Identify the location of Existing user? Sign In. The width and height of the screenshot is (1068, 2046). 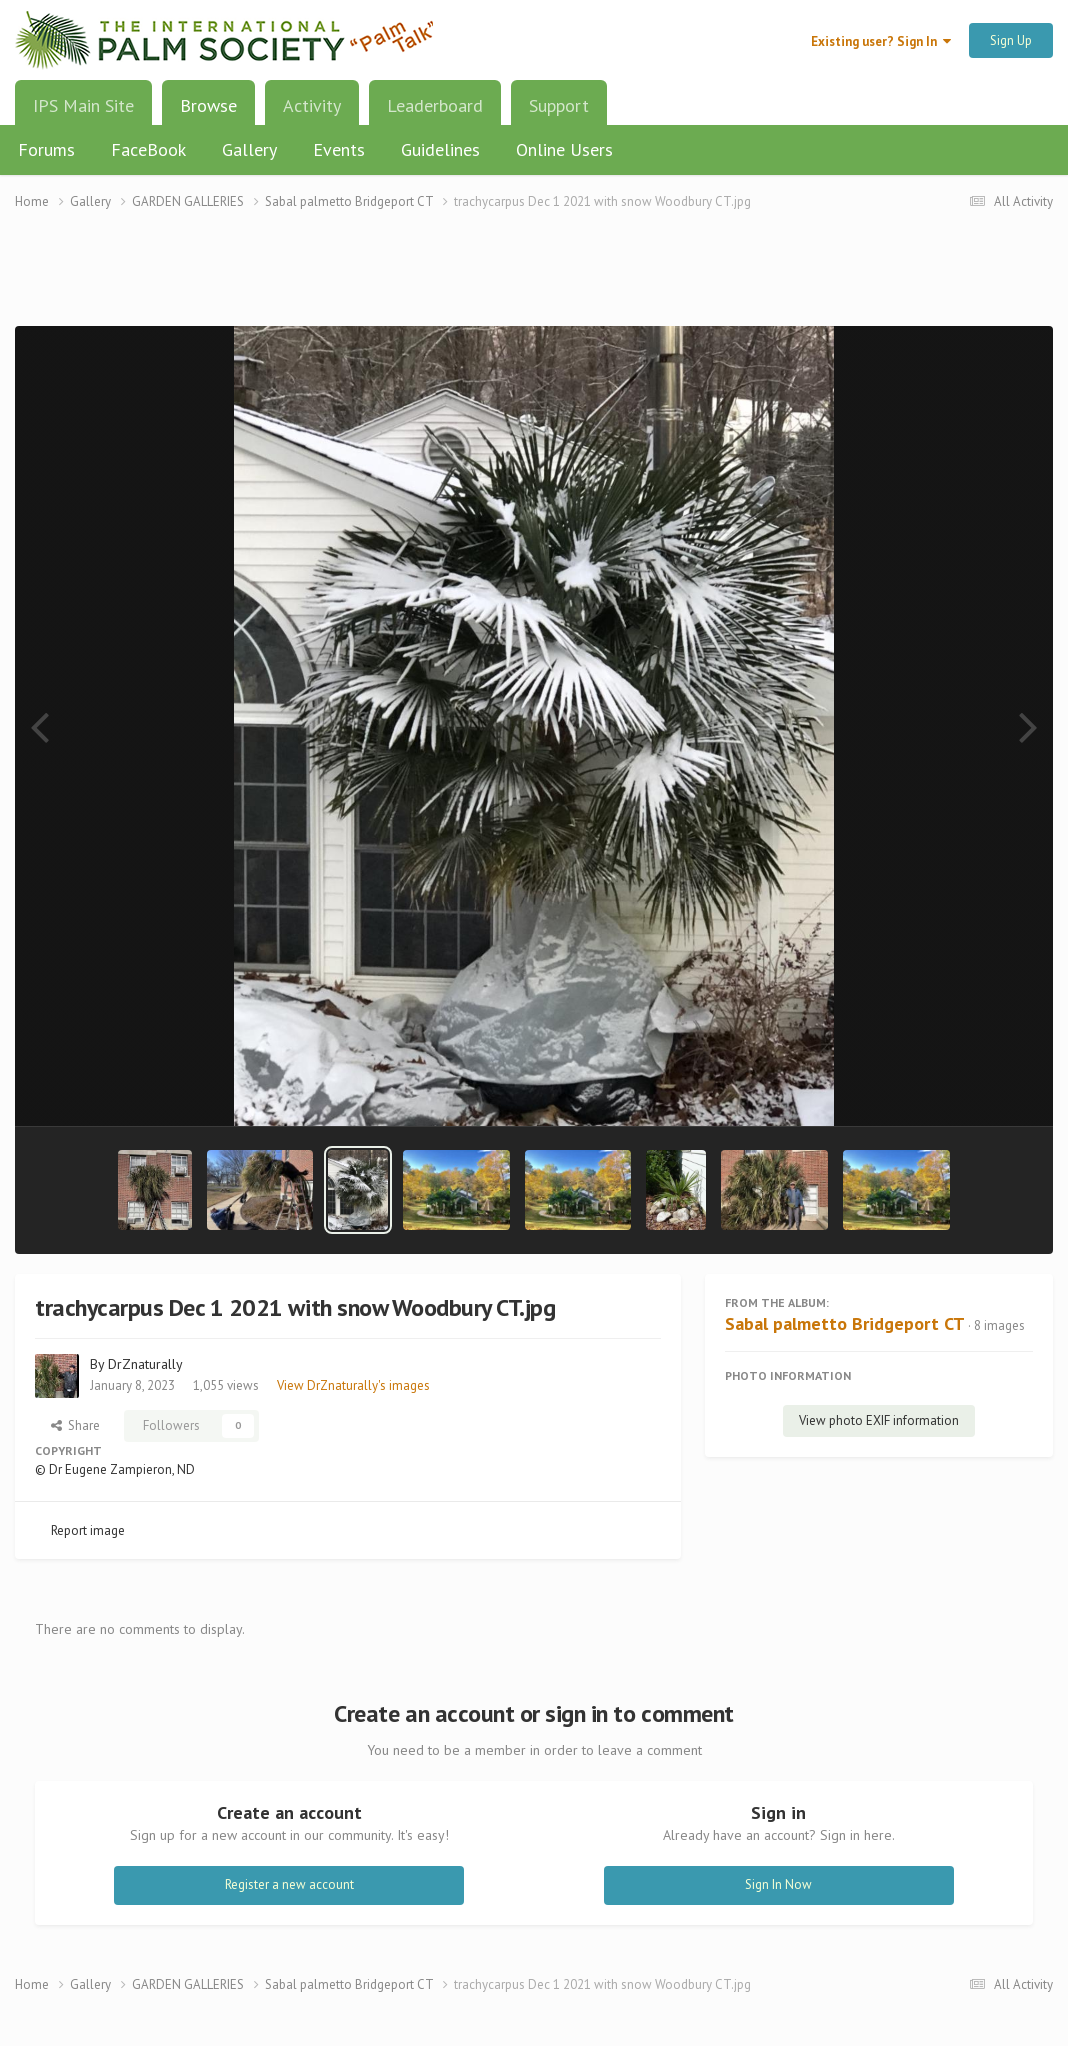
(881, 41).